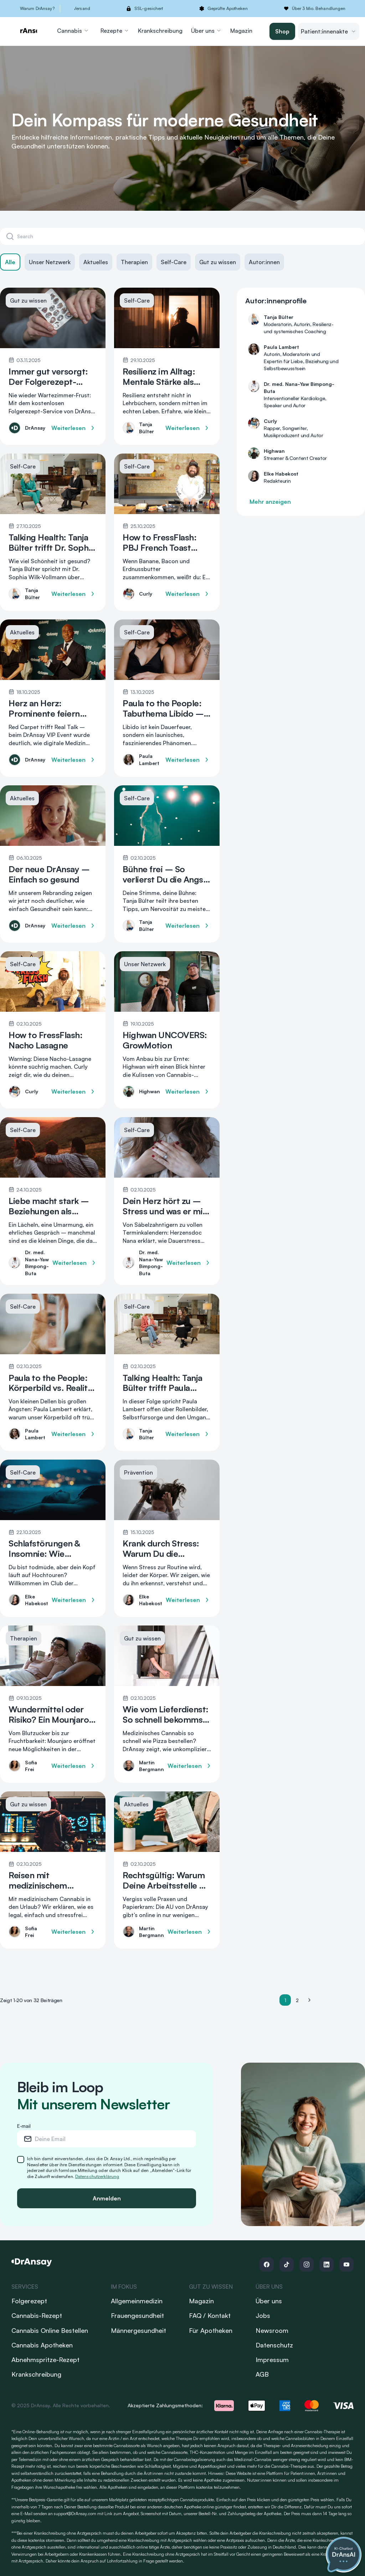 This screenshot has width=365, height=2576. What do you see at coordinates (270, 501) in the screenshot?
I see `Mehr anzeigen` at bounding box center [270, 501].